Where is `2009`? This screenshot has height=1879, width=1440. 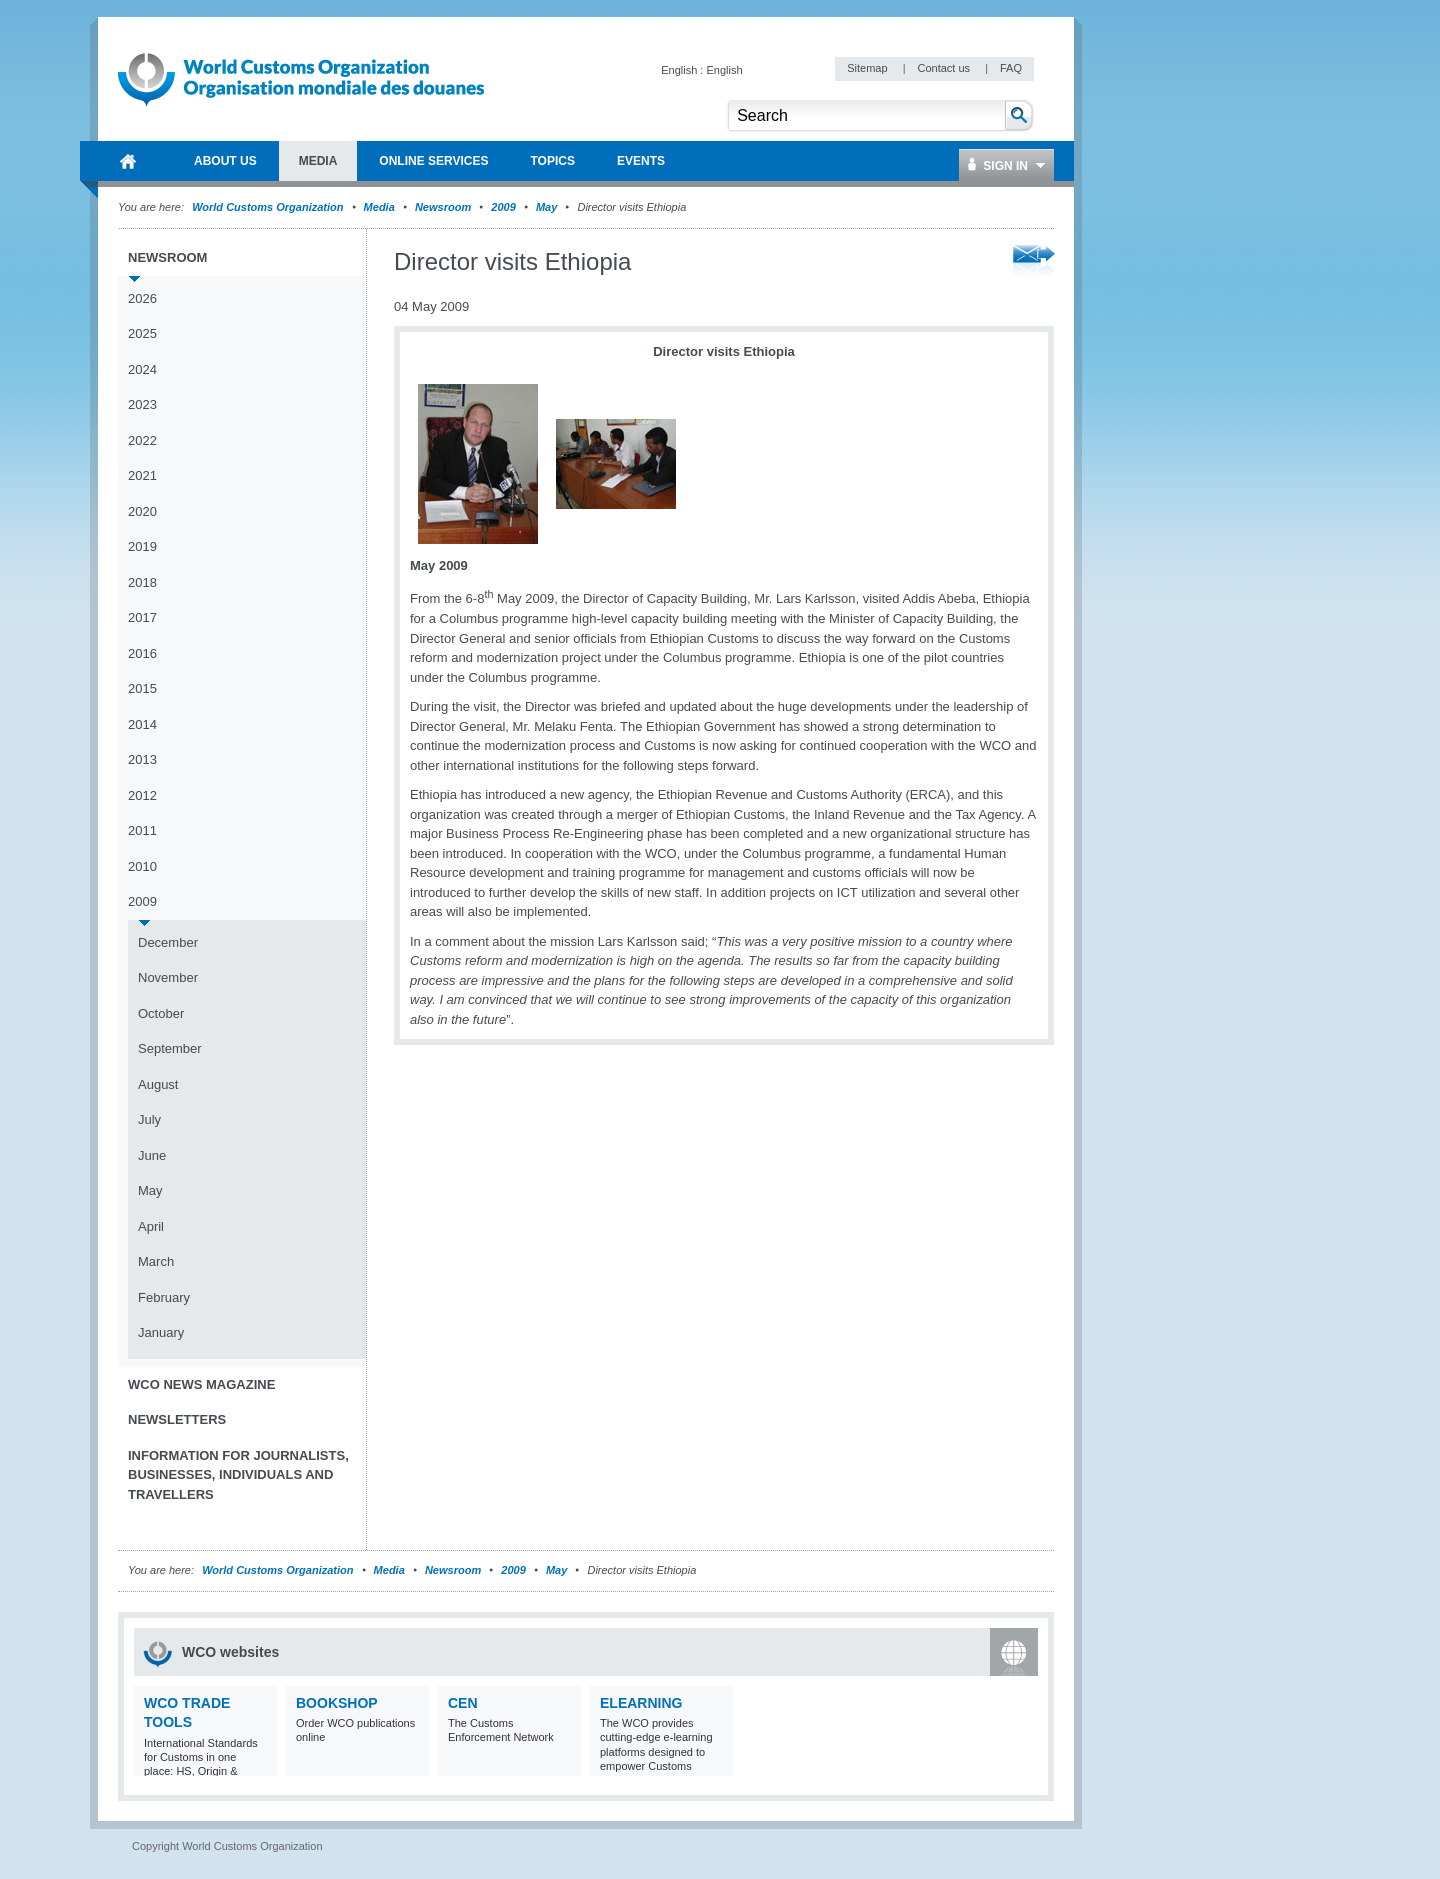 2009 is located at coordinates (503, 207).